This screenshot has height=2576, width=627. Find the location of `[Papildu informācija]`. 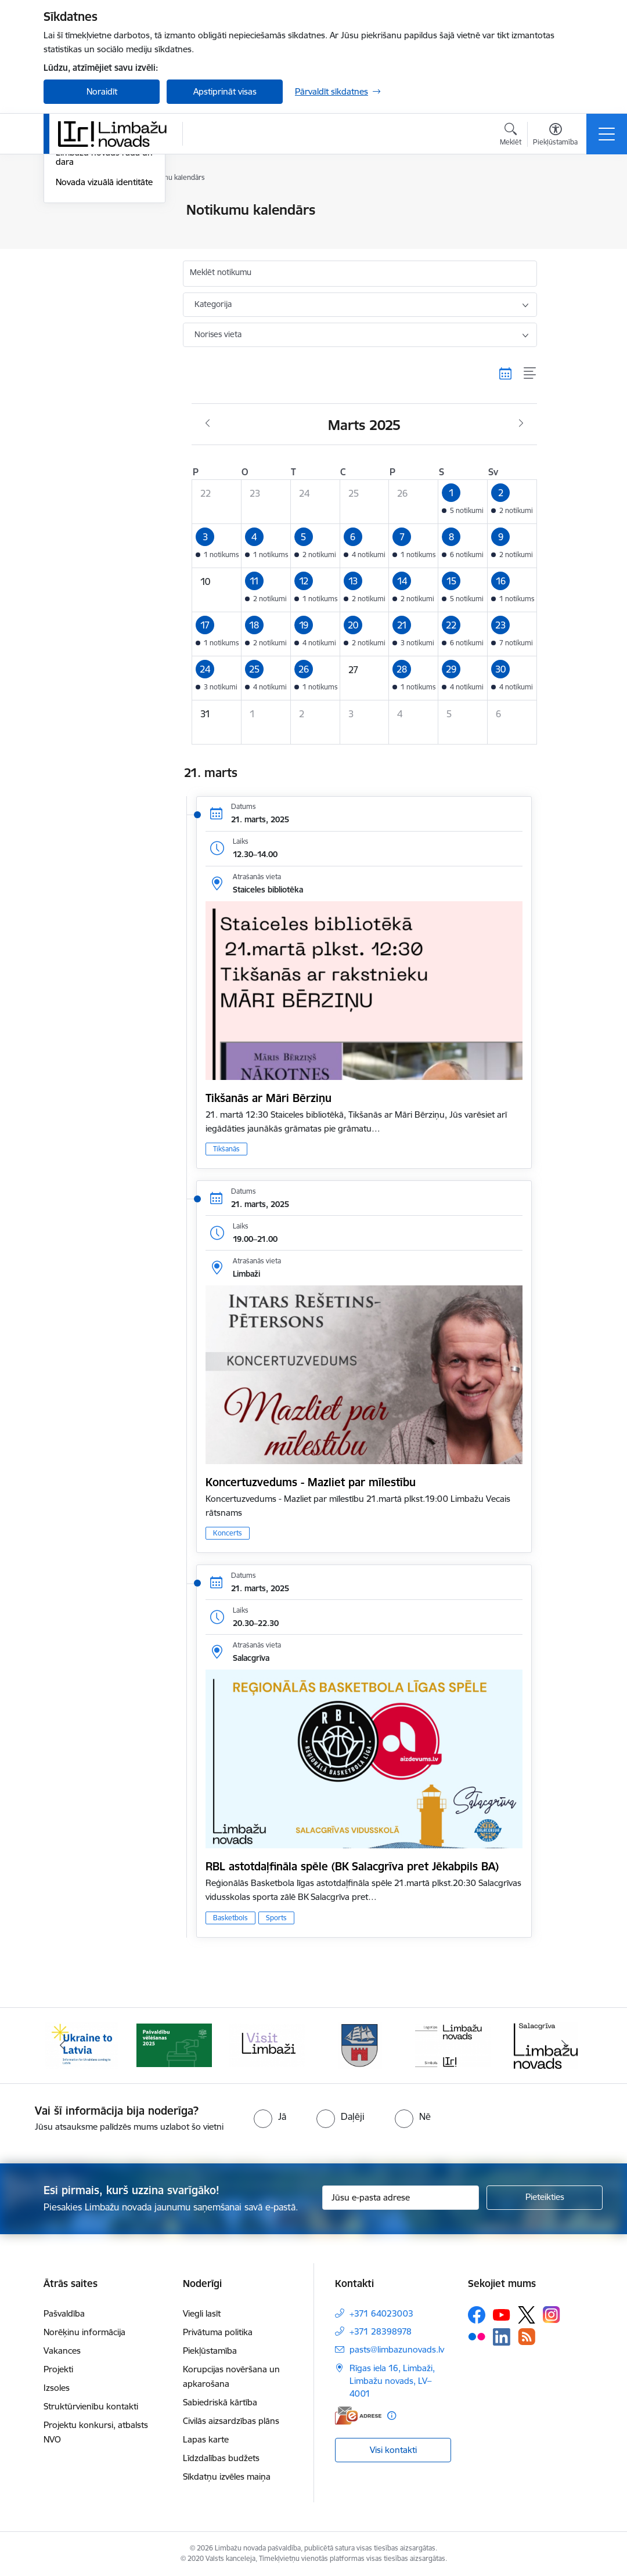

[Papildu informācija] is located at coordinates (391, 2415).